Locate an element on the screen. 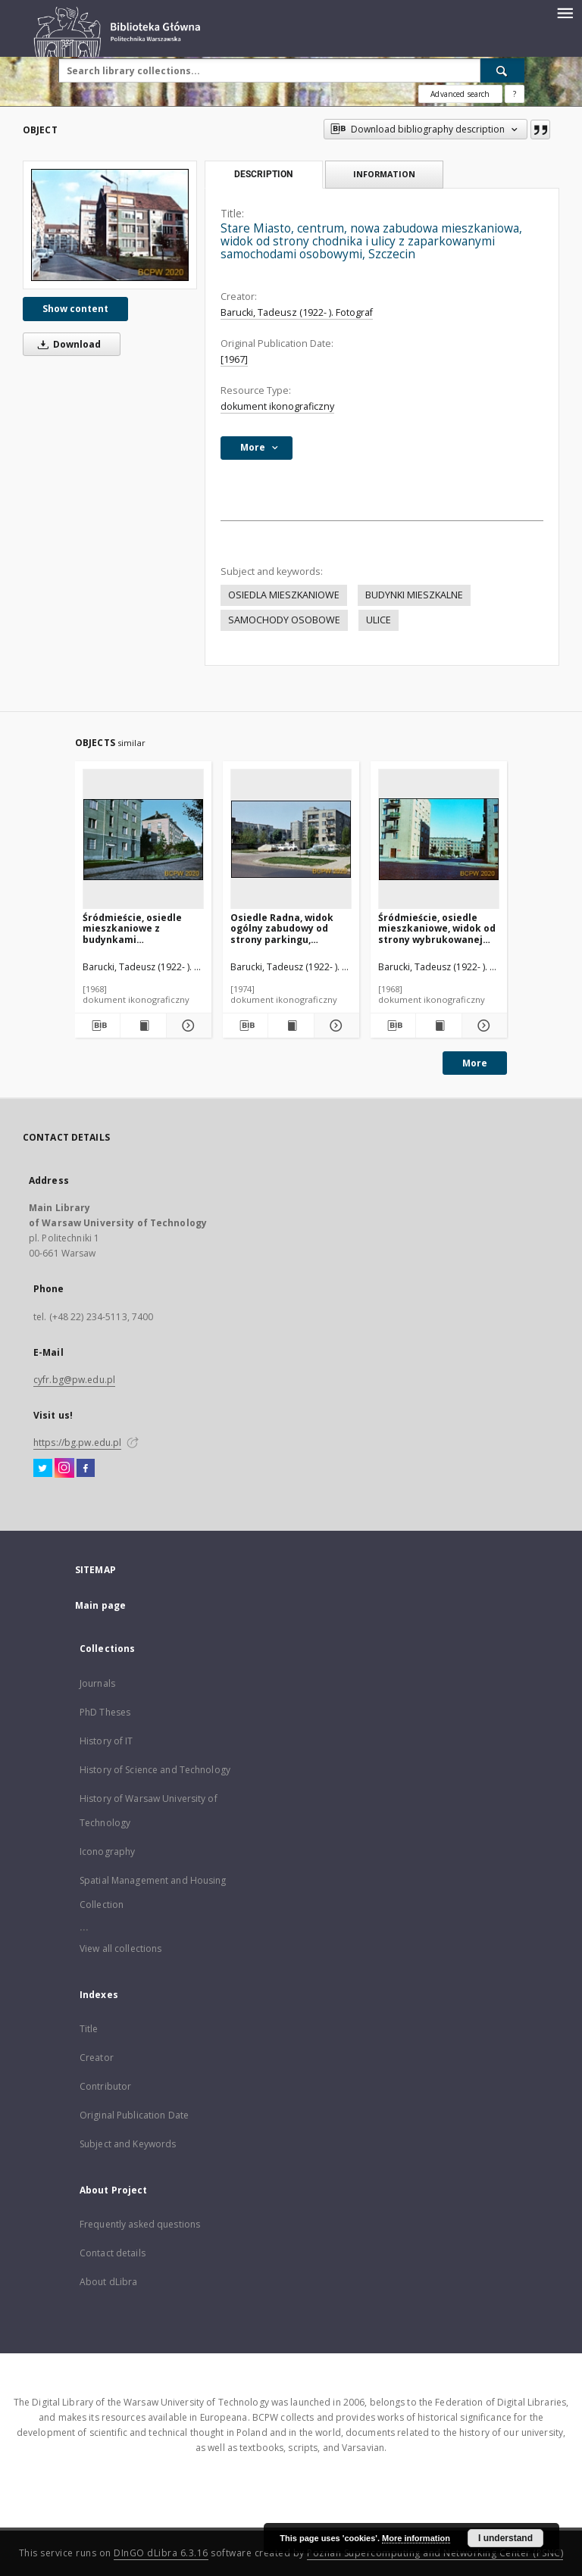  Frequently asked questions is located at coordinates (140, 2224).